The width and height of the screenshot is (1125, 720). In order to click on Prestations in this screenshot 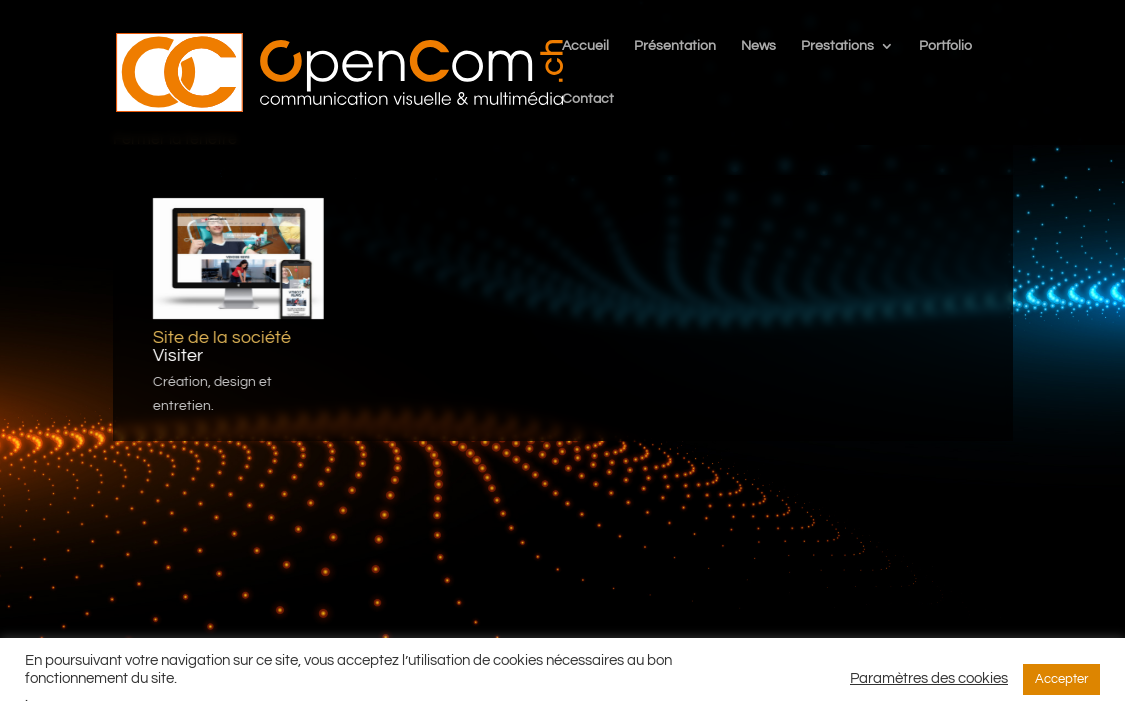, I will do `click(837, 46)`.